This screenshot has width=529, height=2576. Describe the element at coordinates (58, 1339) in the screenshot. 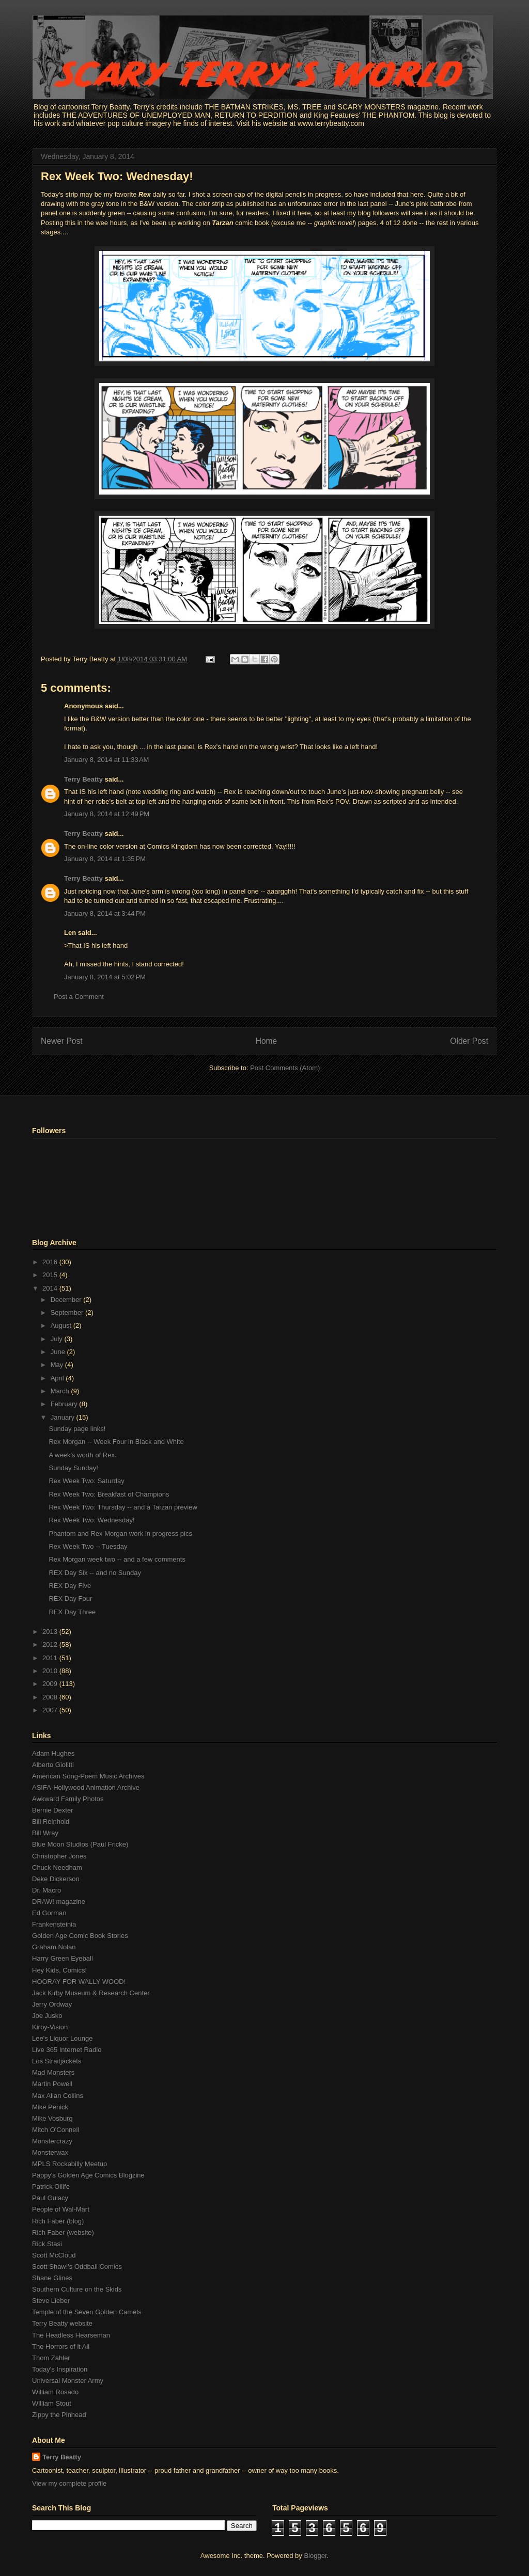

I see `July` at that location.